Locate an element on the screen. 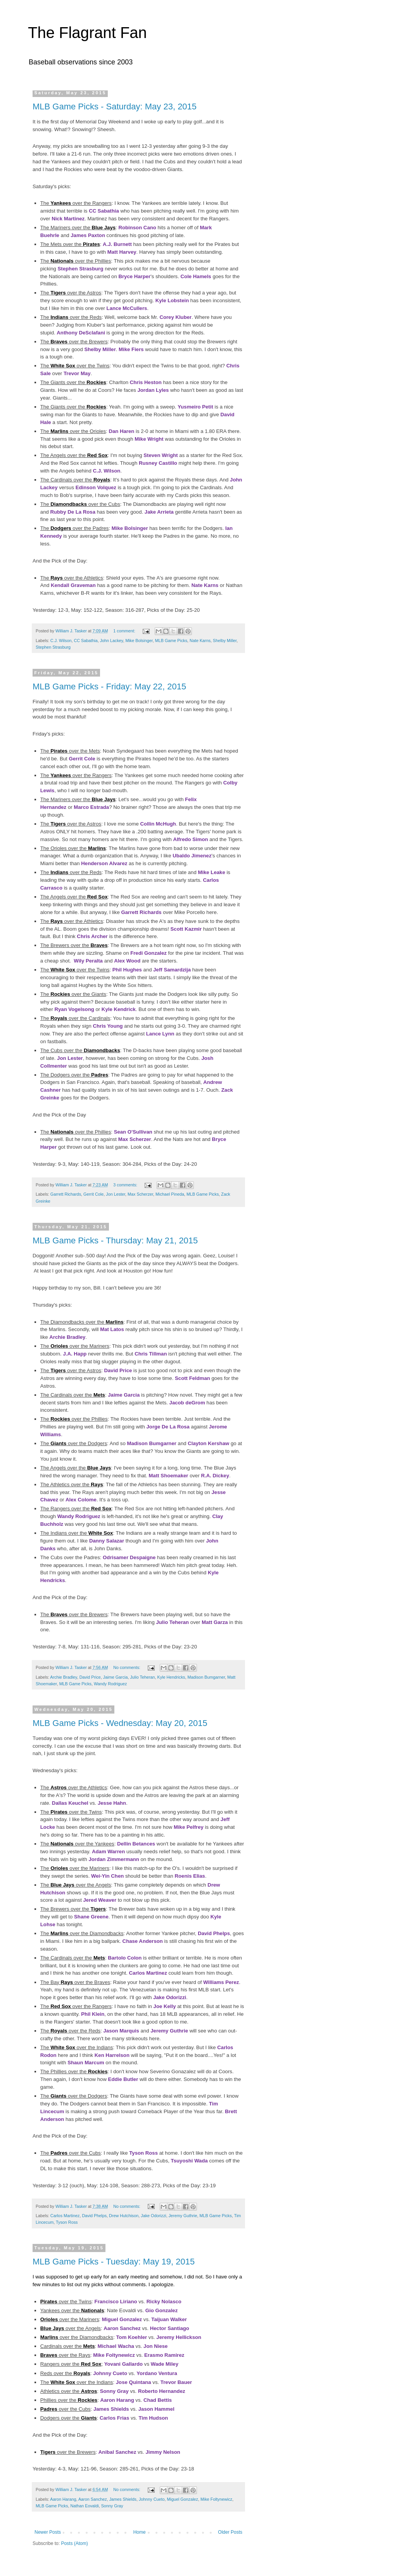 The image size is (397, 2576). Older Posts is located at coordinates (230, 2532).